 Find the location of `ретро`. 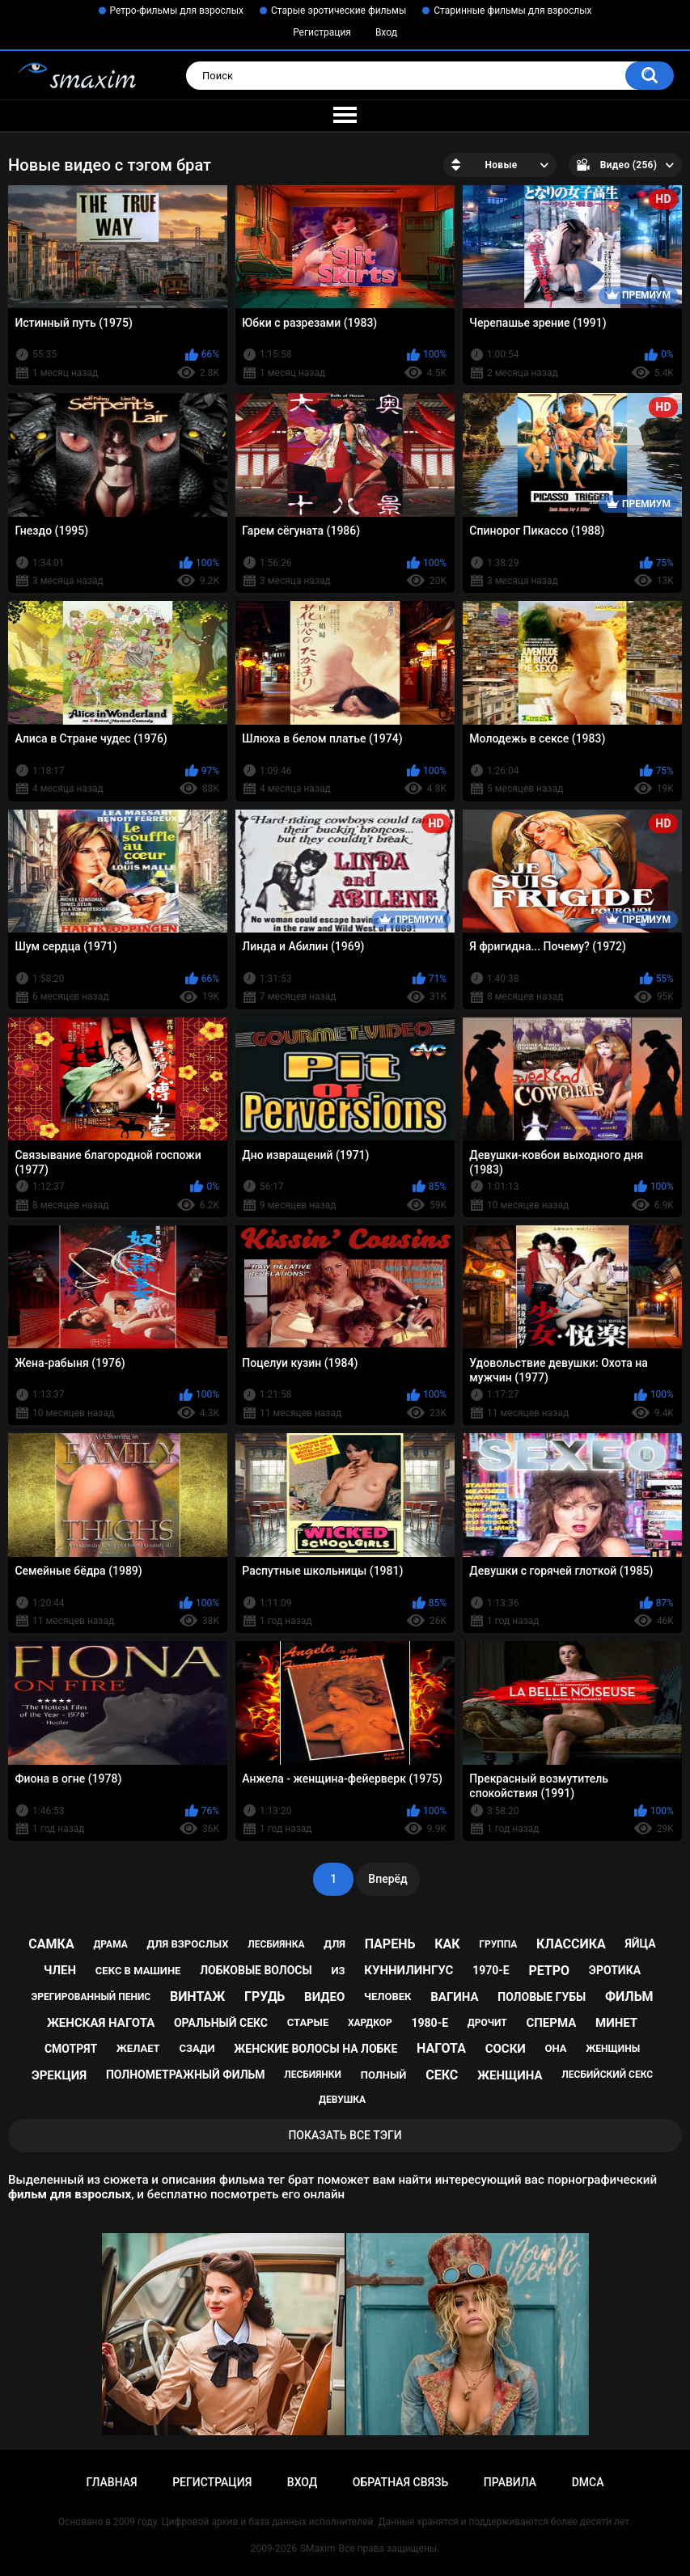

ретро is located at coordinates (548, 1970).